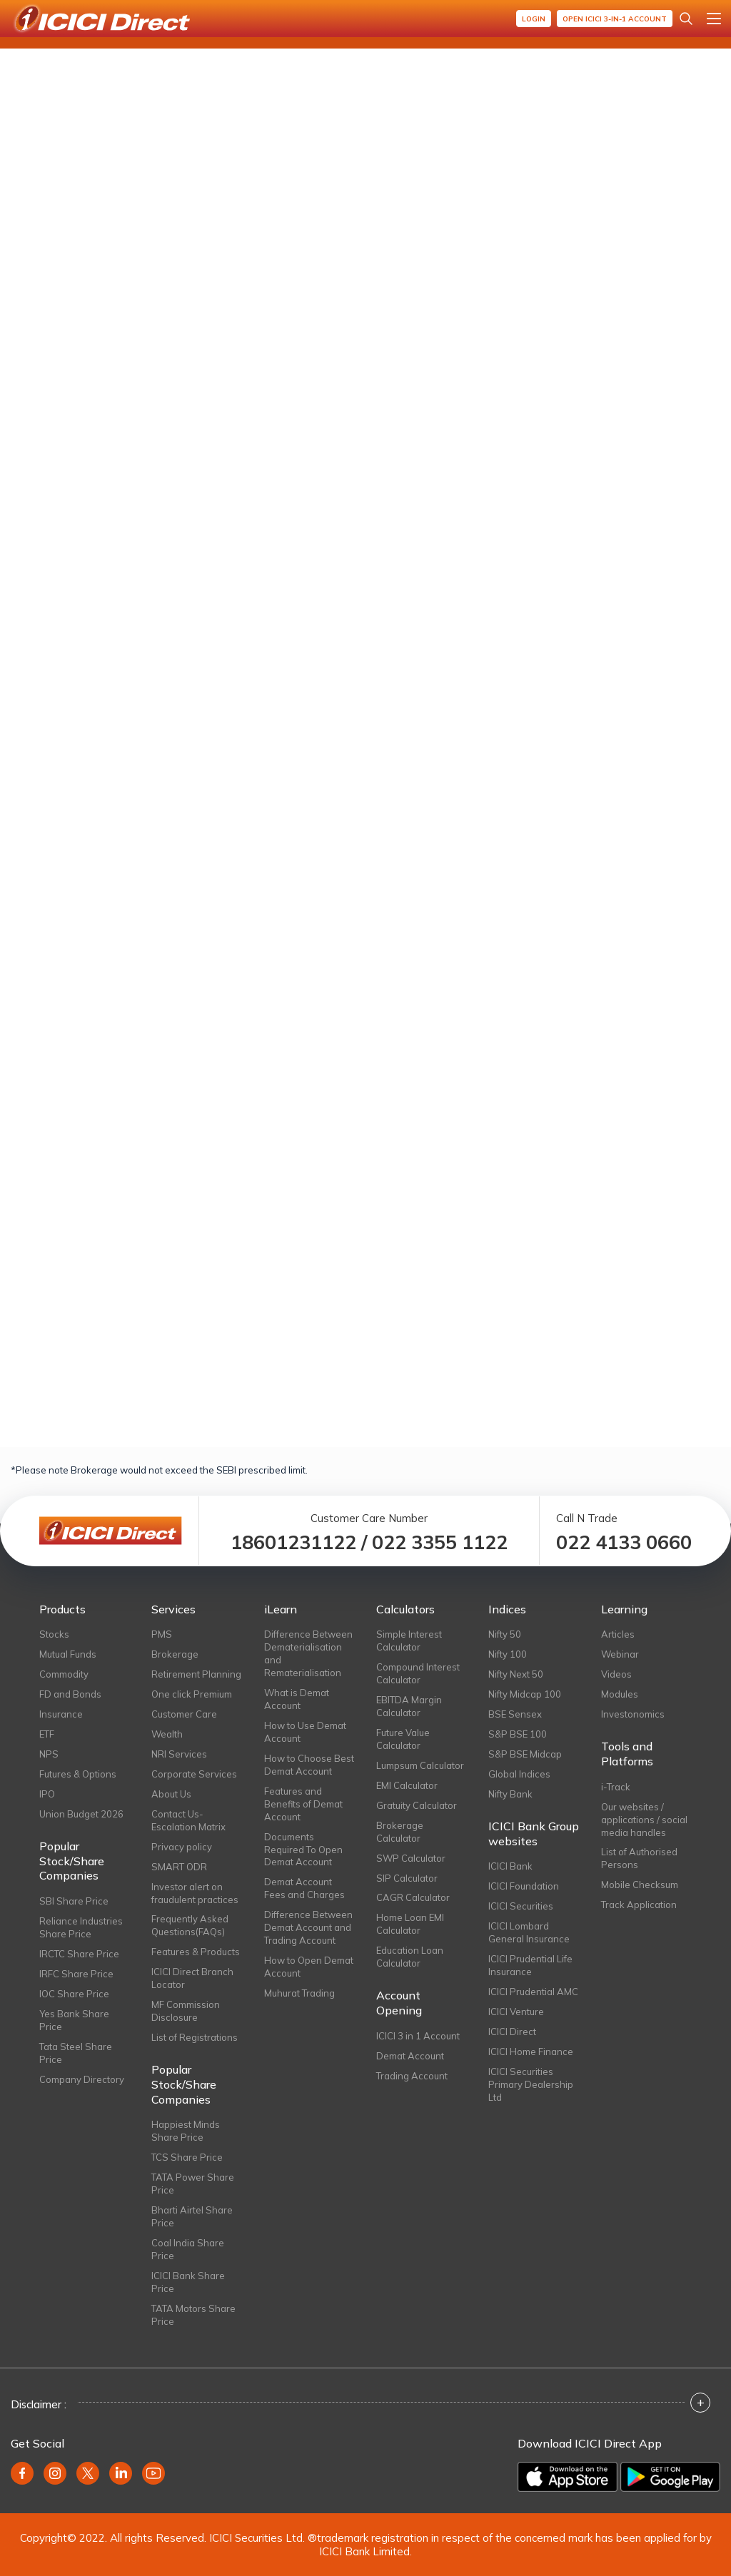  What do you see at coordinates (174, 1654) in the screenshot?
I see `Brokerage` at bounding box center [174, 1654].